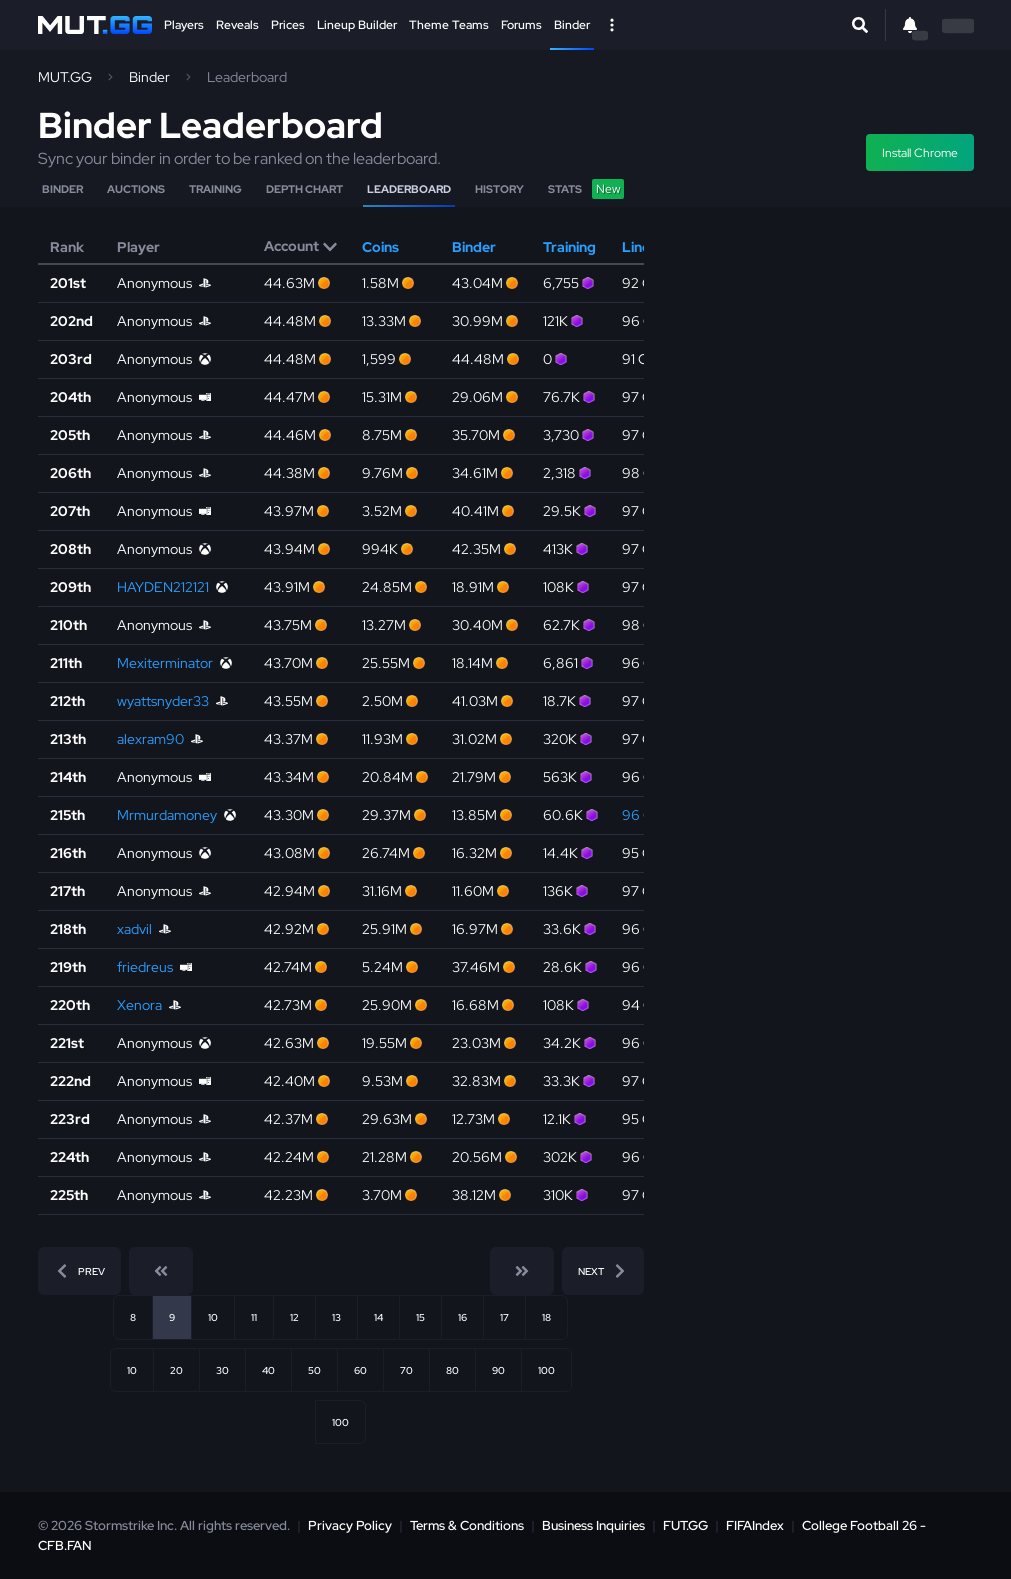  I want to click on Binder, so click(572, 25).